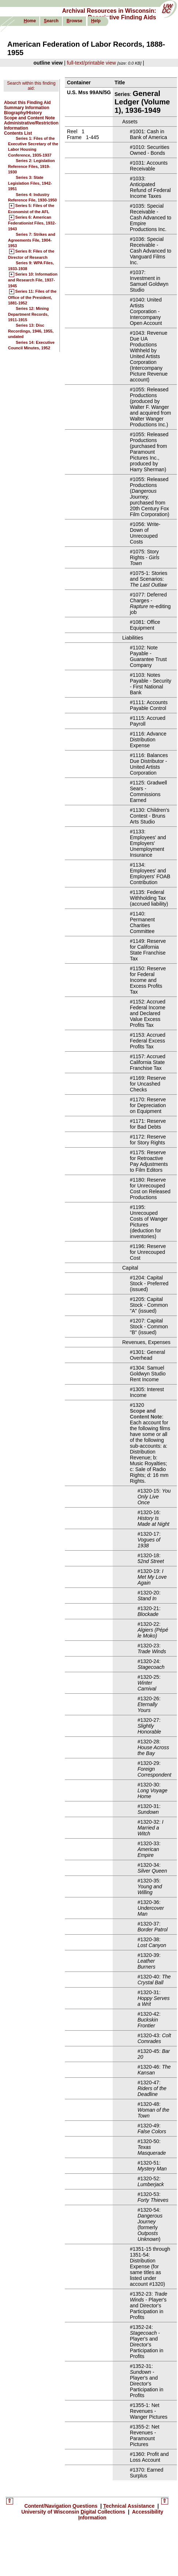  Describe the element at coordinates (51, 20) in the screenshot. I see `earch` at that location.